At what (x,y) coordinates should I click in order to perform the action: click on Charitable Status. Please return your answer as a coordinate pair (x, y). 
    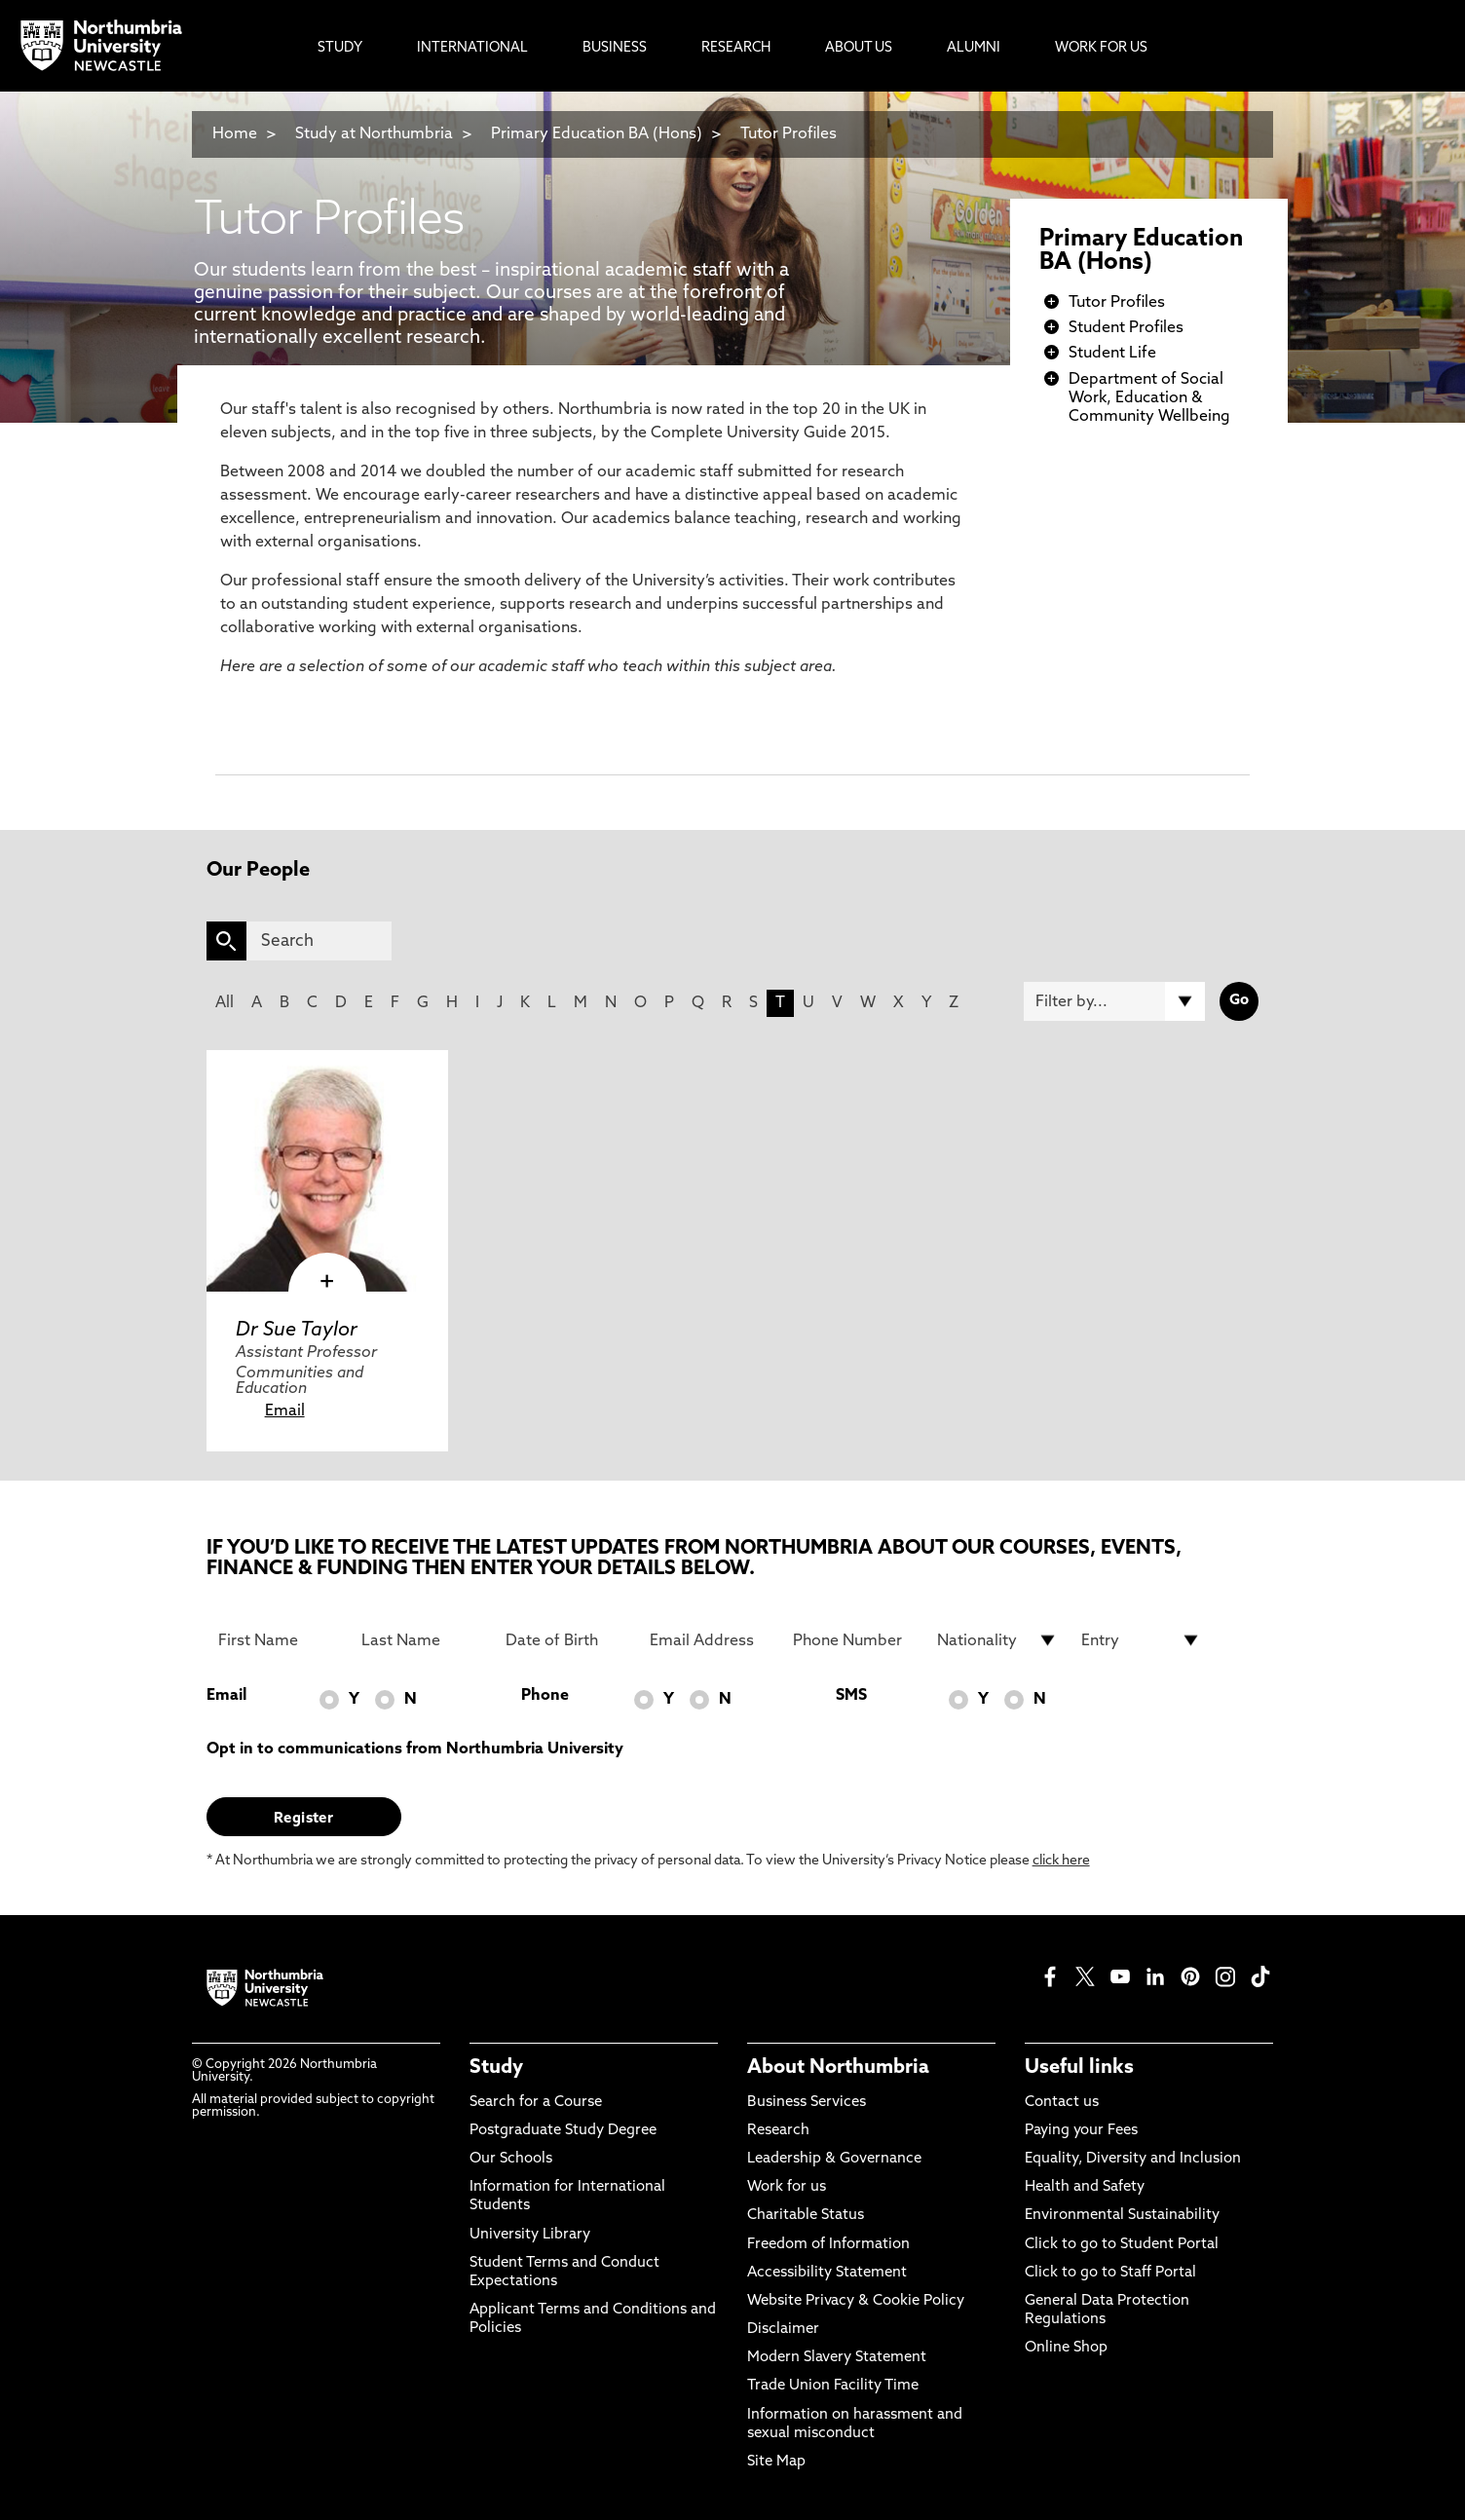
    Looking at the image, I should click on (805, 2215).